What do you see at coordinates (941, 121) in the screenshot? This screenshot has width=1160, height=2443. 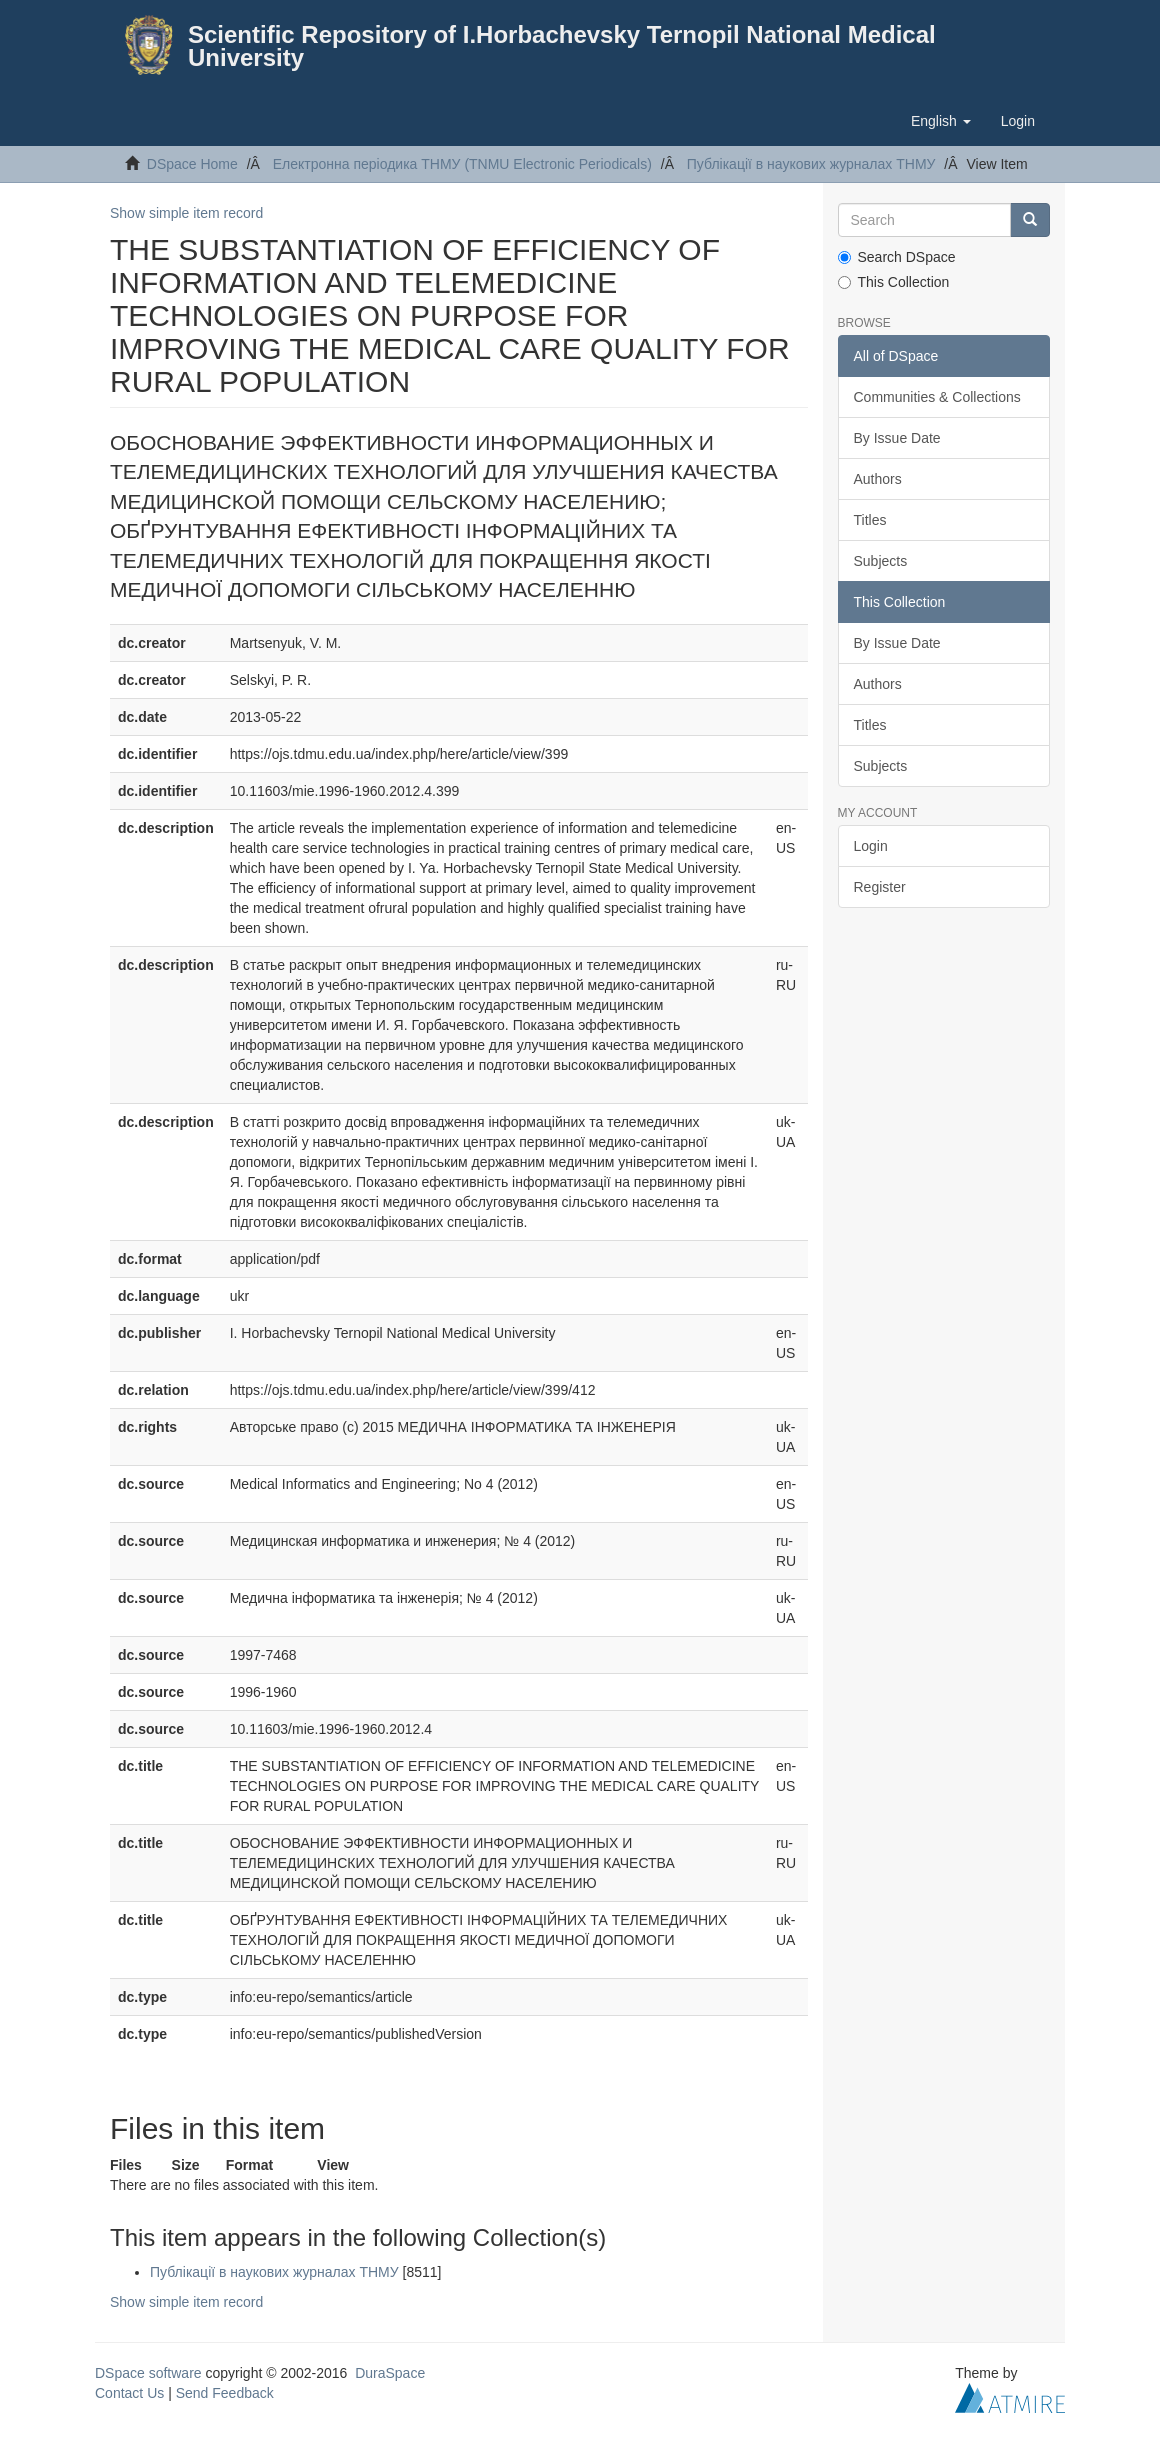 I see `[button]` at bounding box center [941, 121].